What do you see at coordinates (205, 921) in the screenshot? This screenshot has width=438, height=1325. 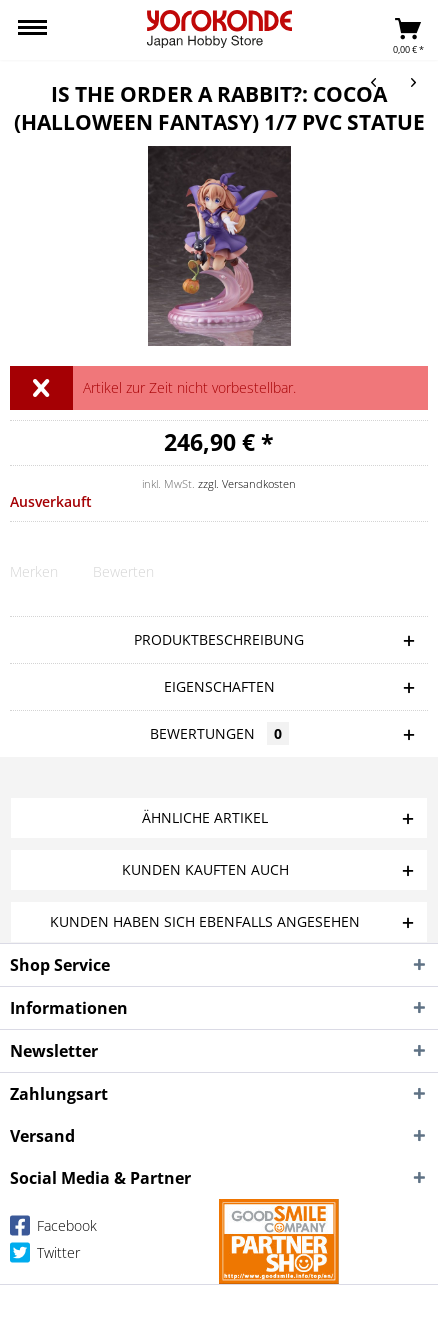 I see `Kunden haben sich ebenfalls angesehen` at bounding box center [205, 921].